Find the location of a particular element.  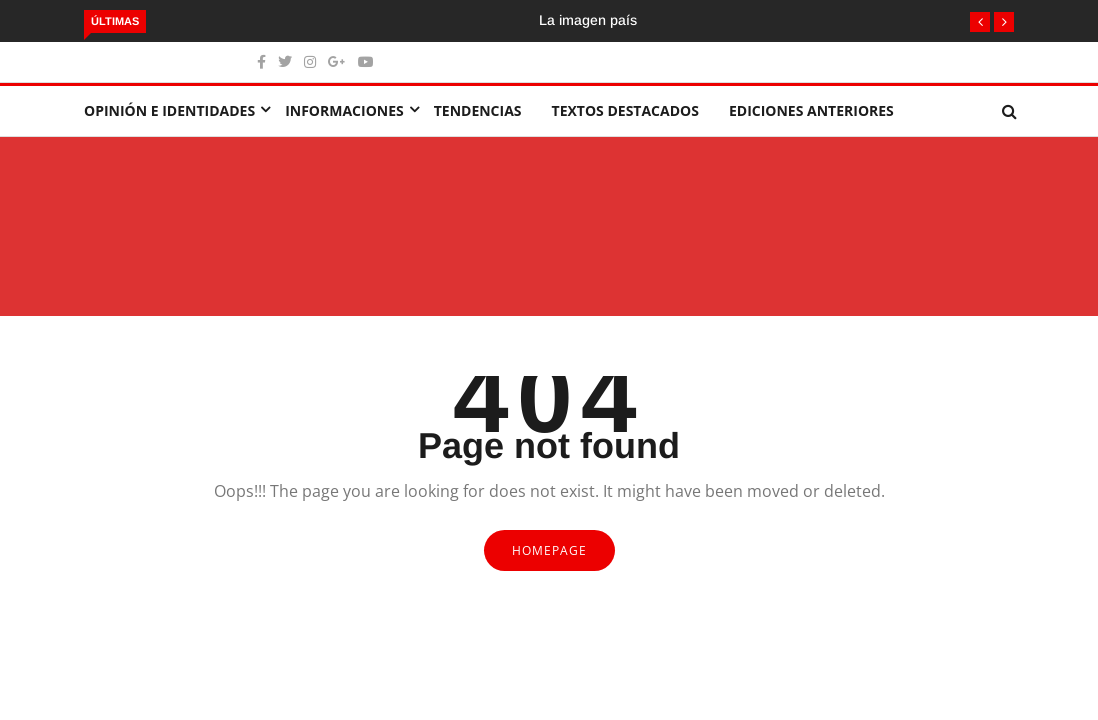

Textos destacados is located at coordinates (625, 110).